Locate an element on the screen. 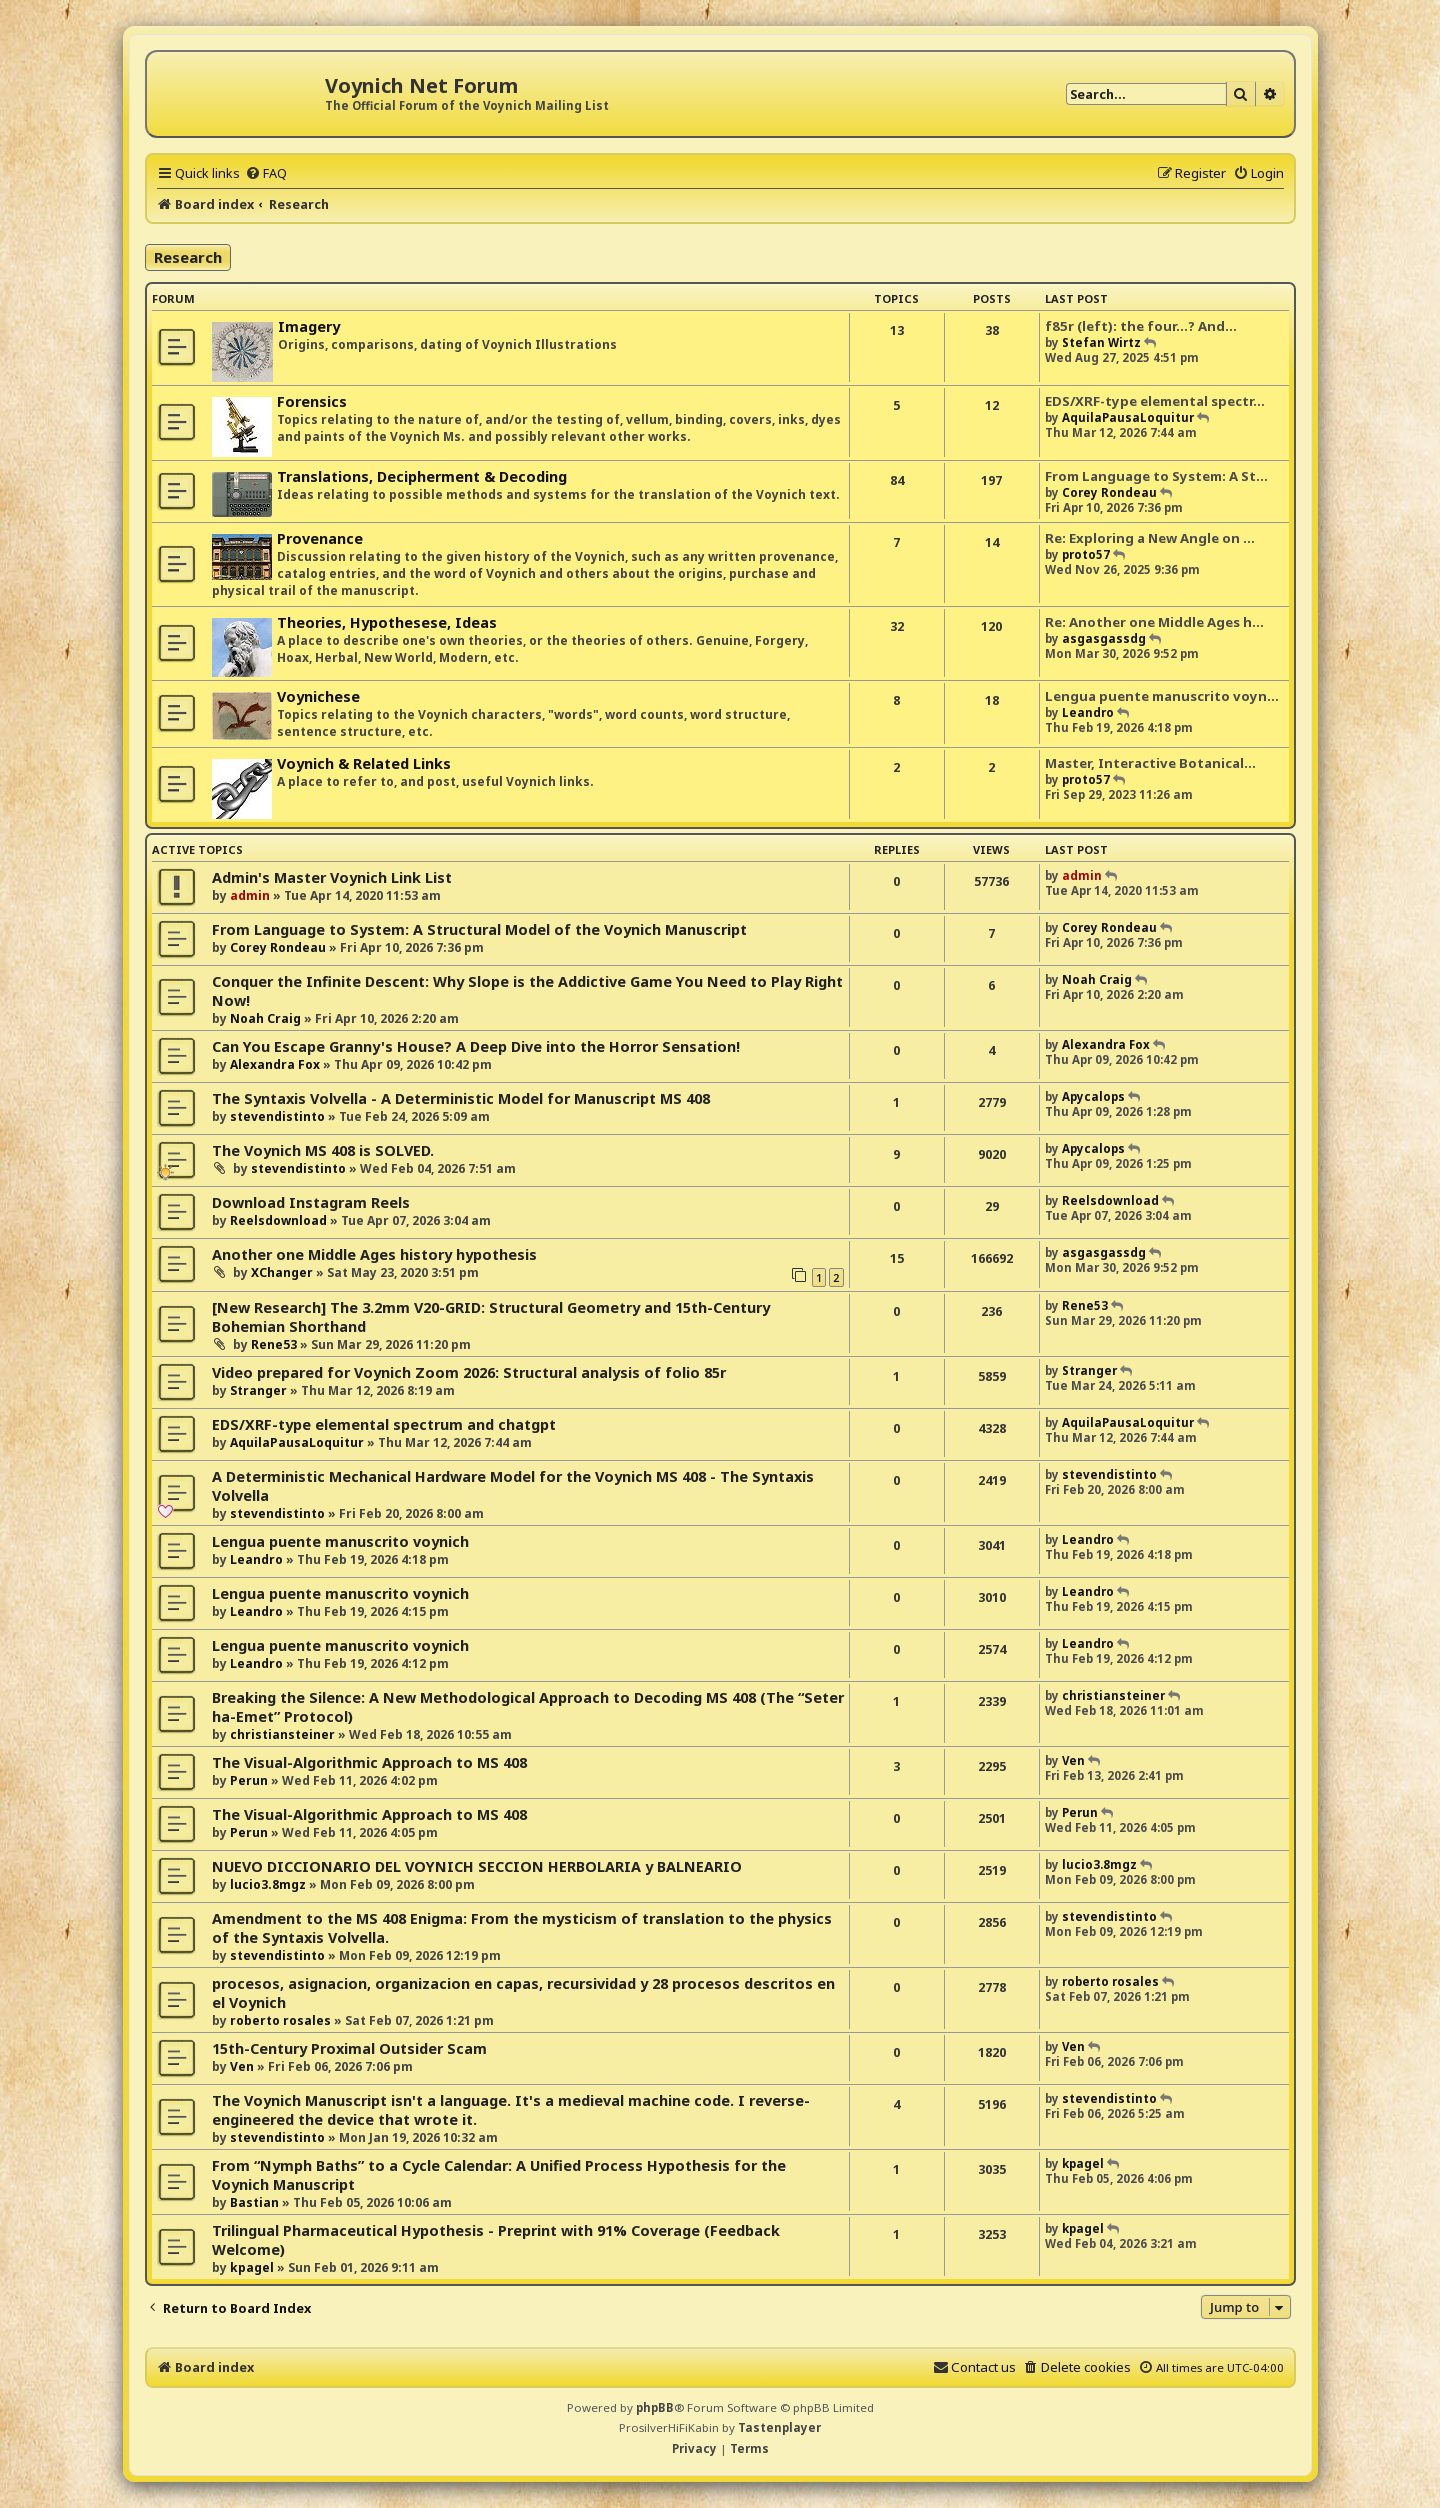 This screenshot has height=2508, width=1440. EDS/XRF-type elemental spectr… is located at coordinates (1155, 401).